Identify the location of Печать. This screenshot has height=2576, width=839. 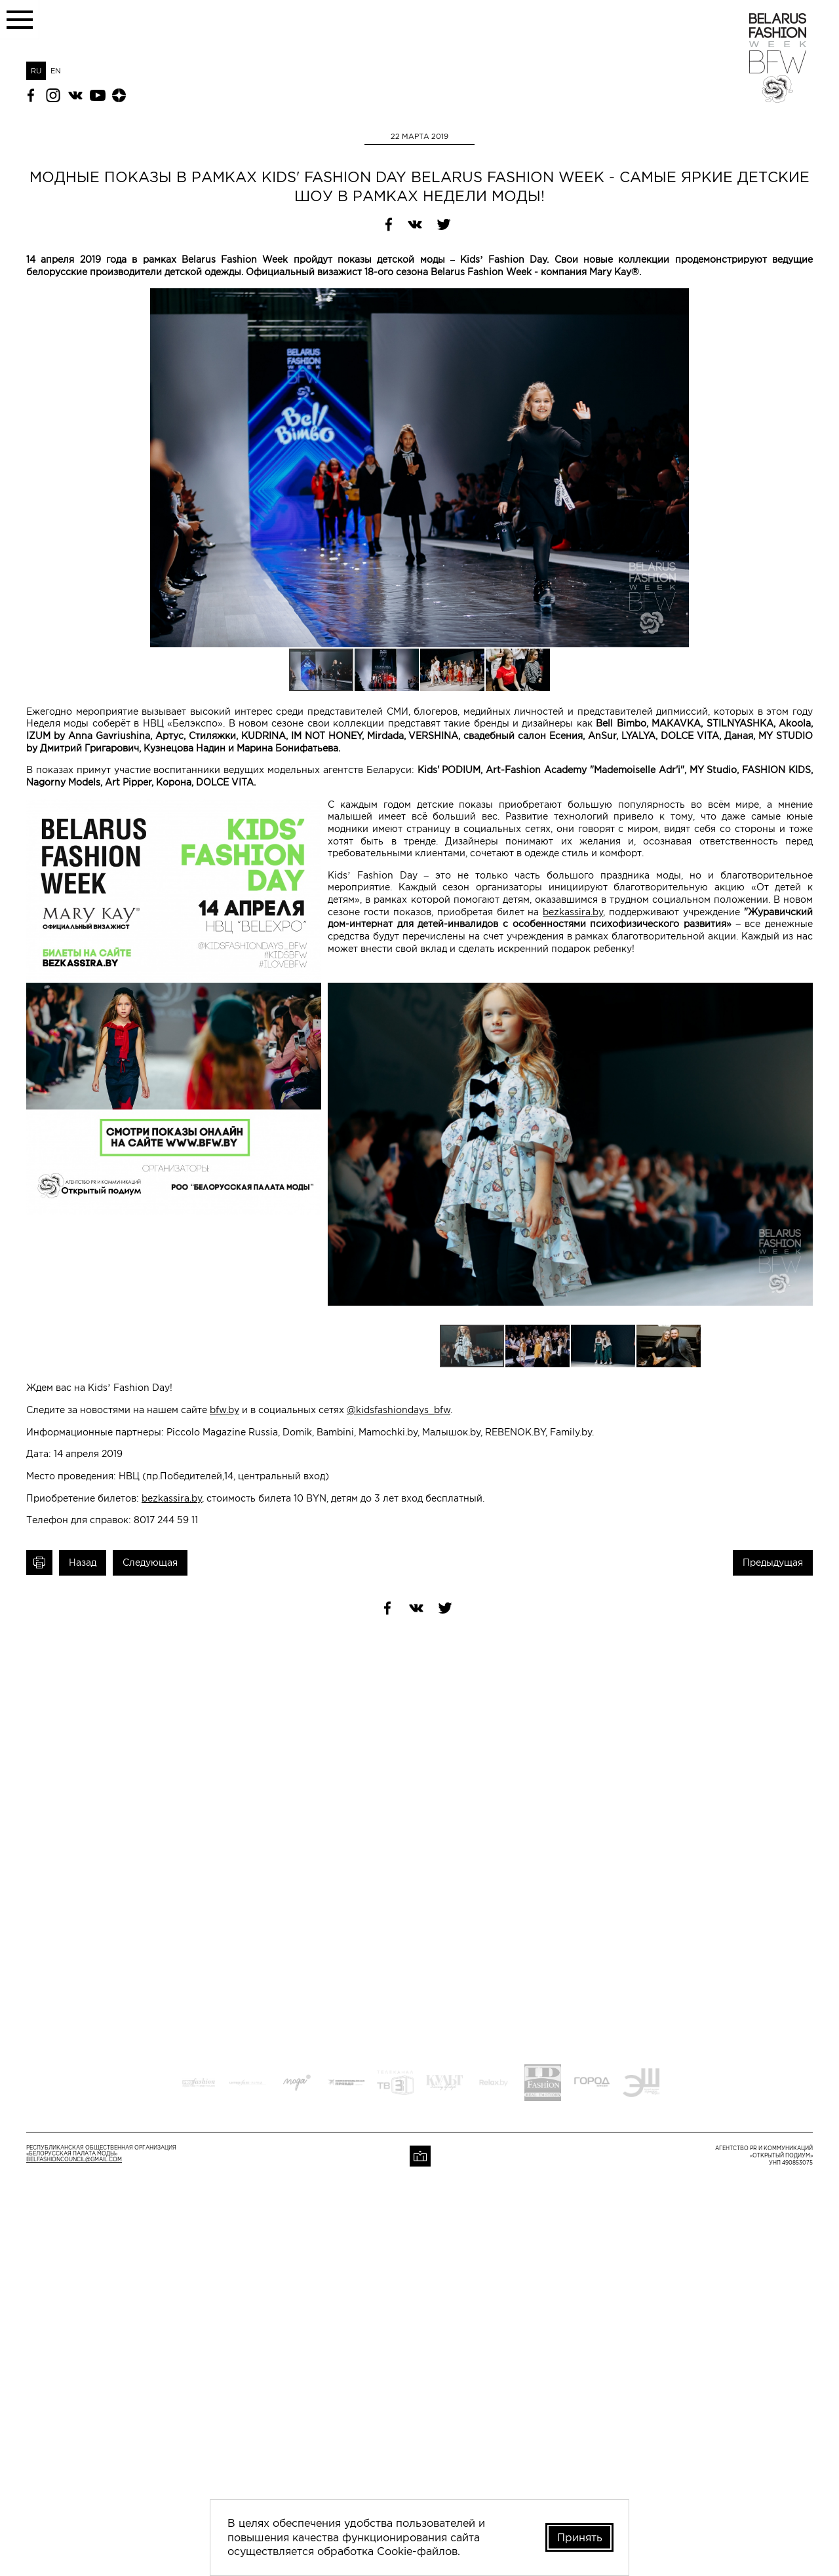
(39, 1563).